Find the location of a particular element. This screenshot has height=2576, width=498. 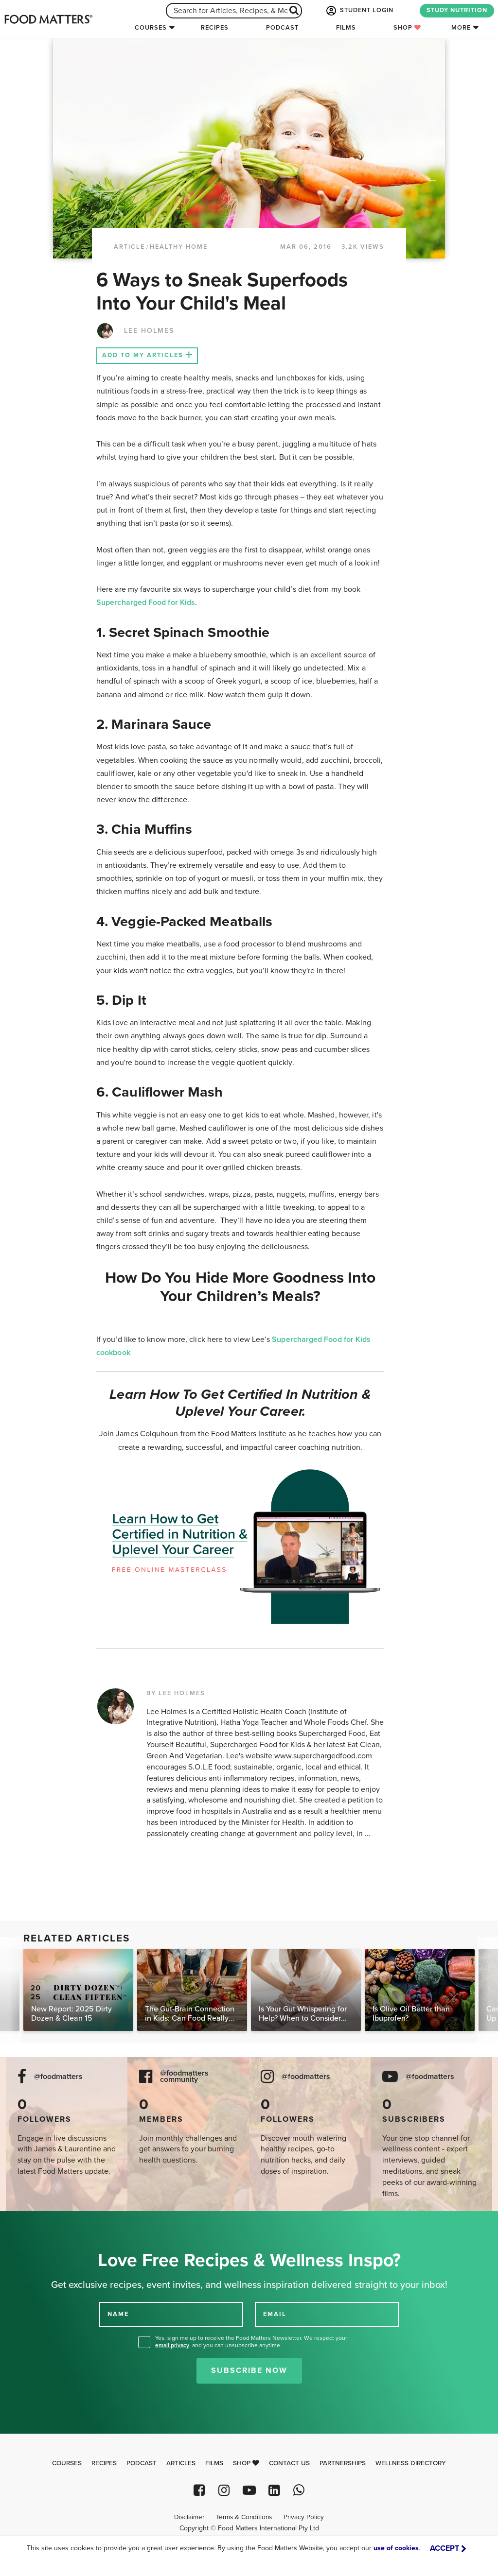

Privacy Policy is located at coordinates (304, 2517).